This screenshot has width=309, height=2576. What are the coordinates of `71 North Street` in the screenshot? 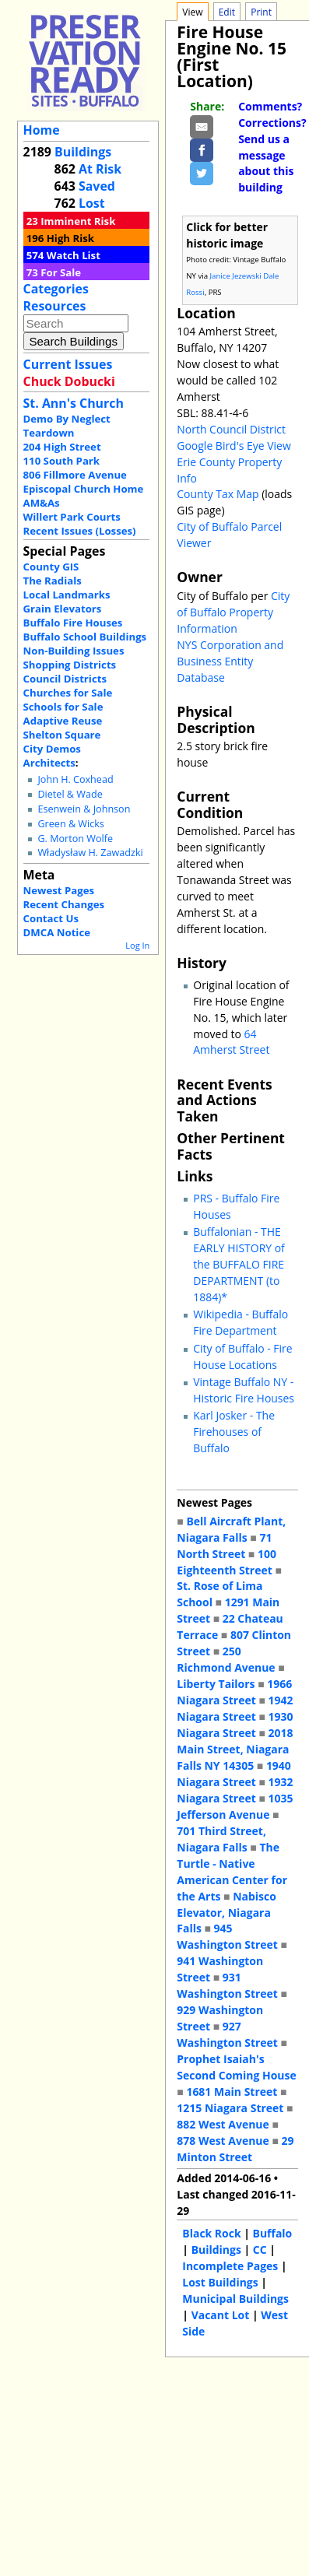 It's located at (224, 1545).